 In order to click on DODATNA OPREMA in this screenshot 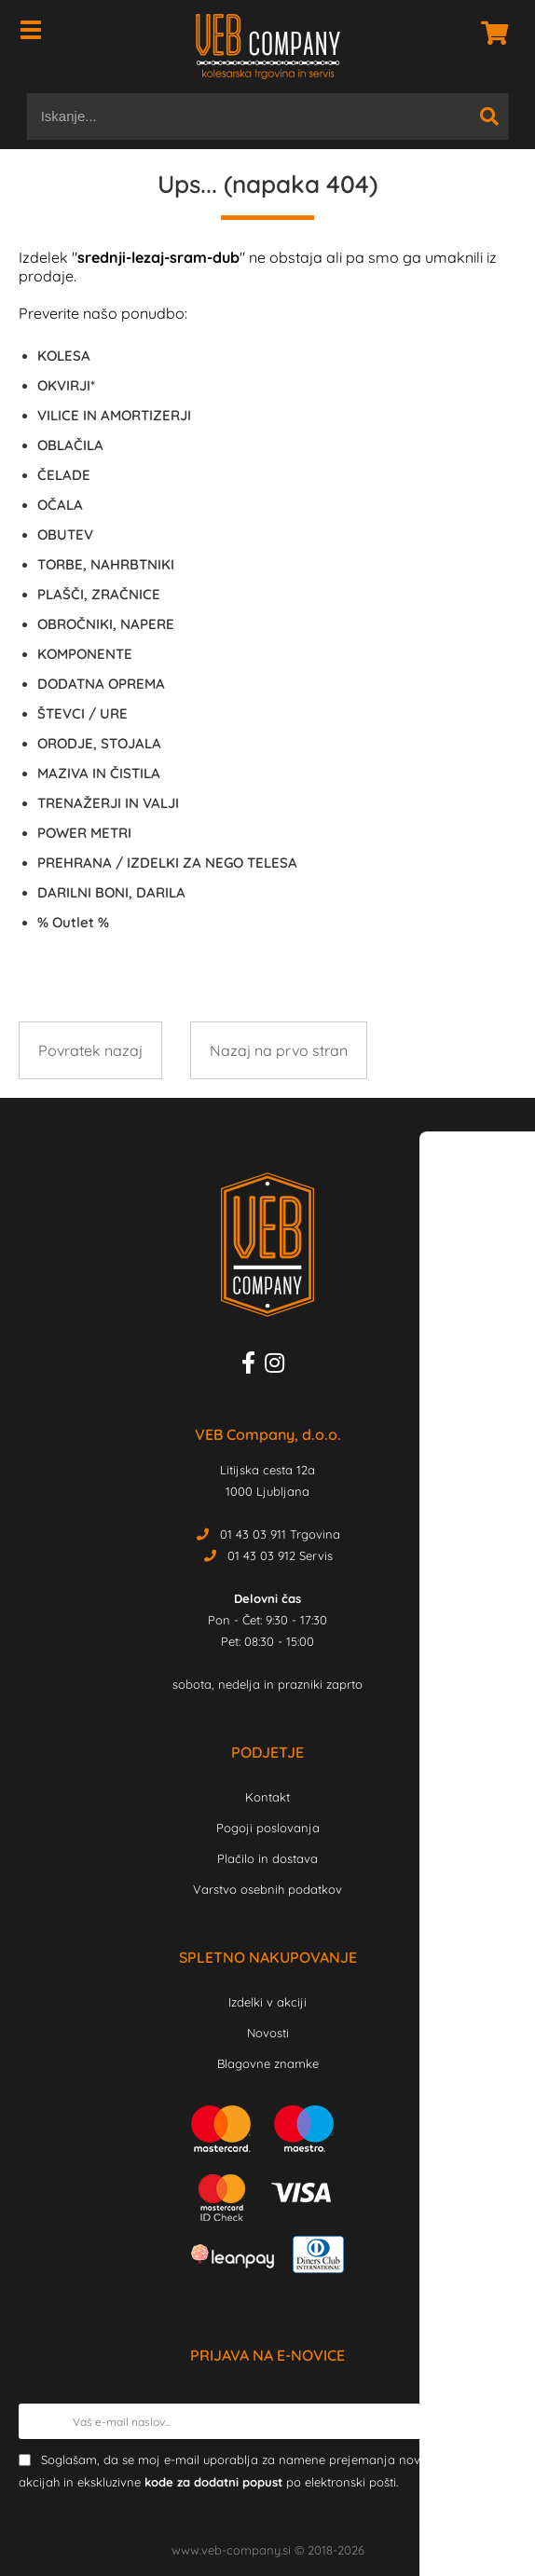, I will do `click(101, 683)`.